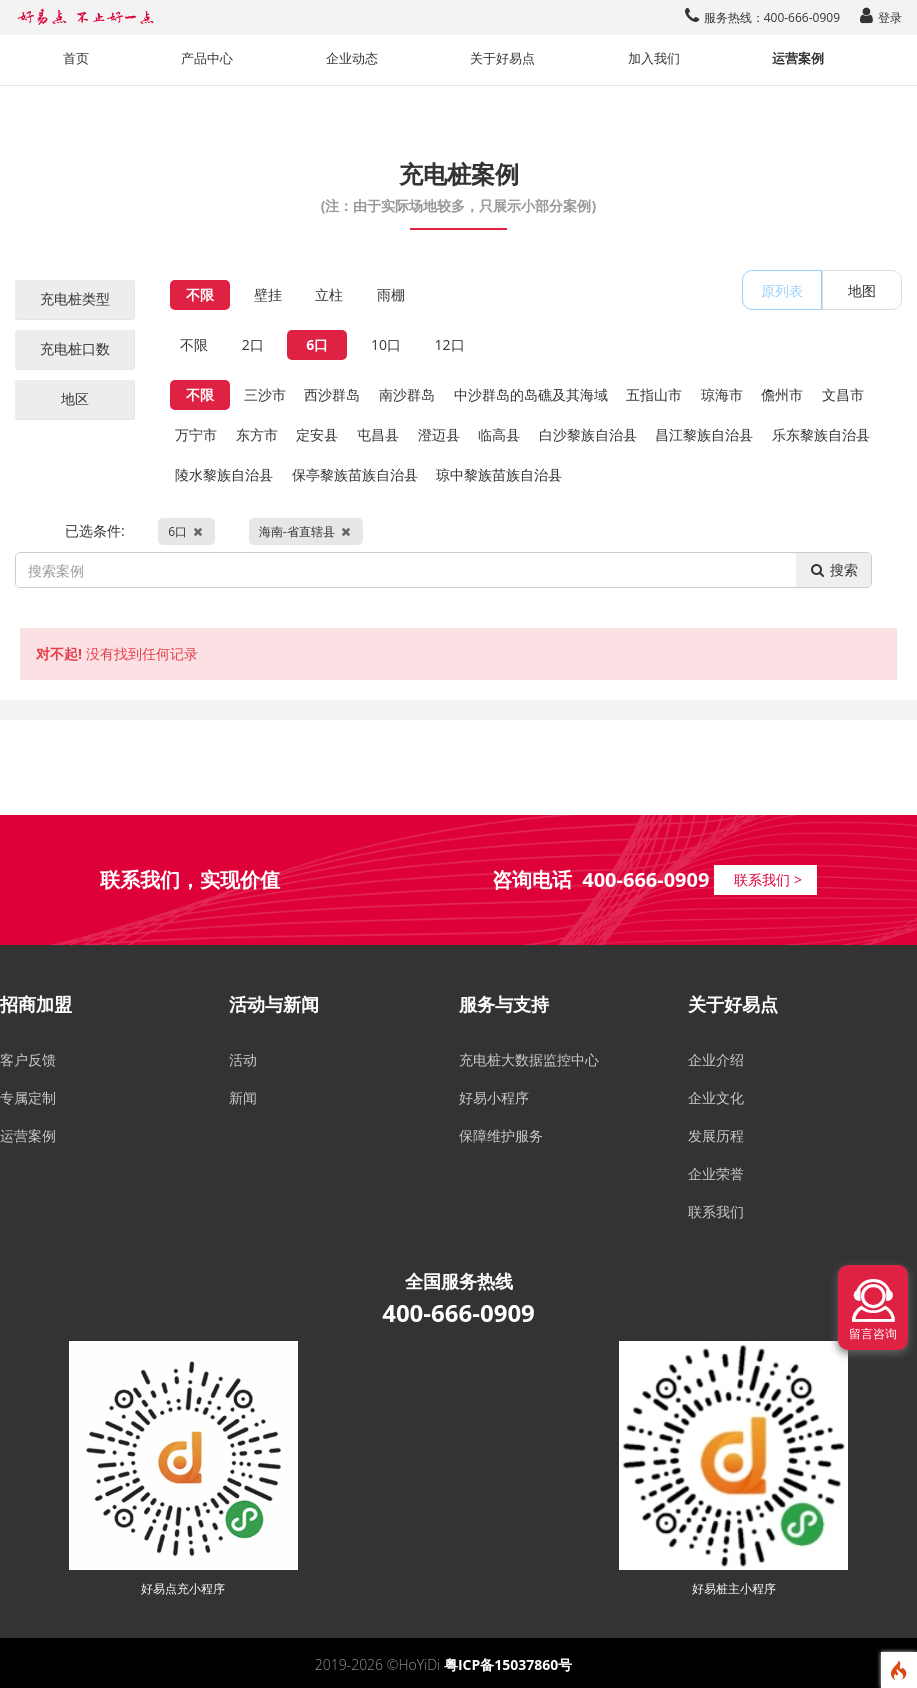 The height and width of the screenshot is (1688, 917). I want to click on 充电桩案例, so click(458, 185).